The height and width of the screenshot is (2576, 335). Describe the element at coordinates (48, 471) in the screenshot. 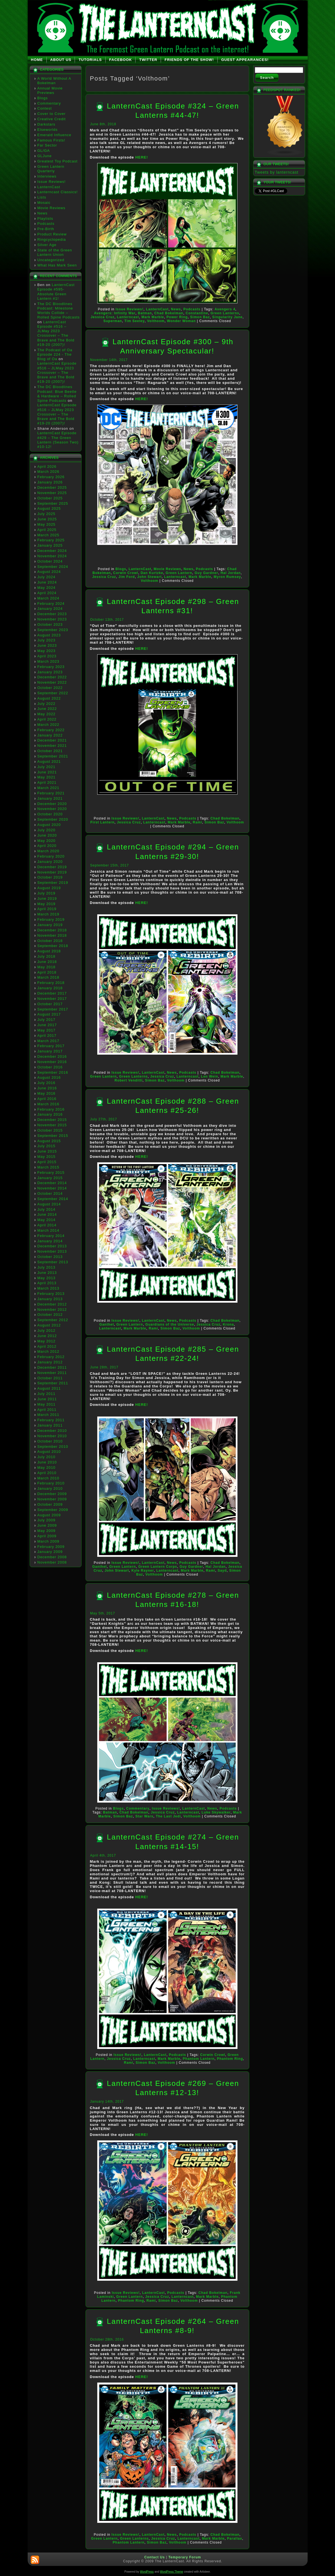

I see `March 2026` at that location.